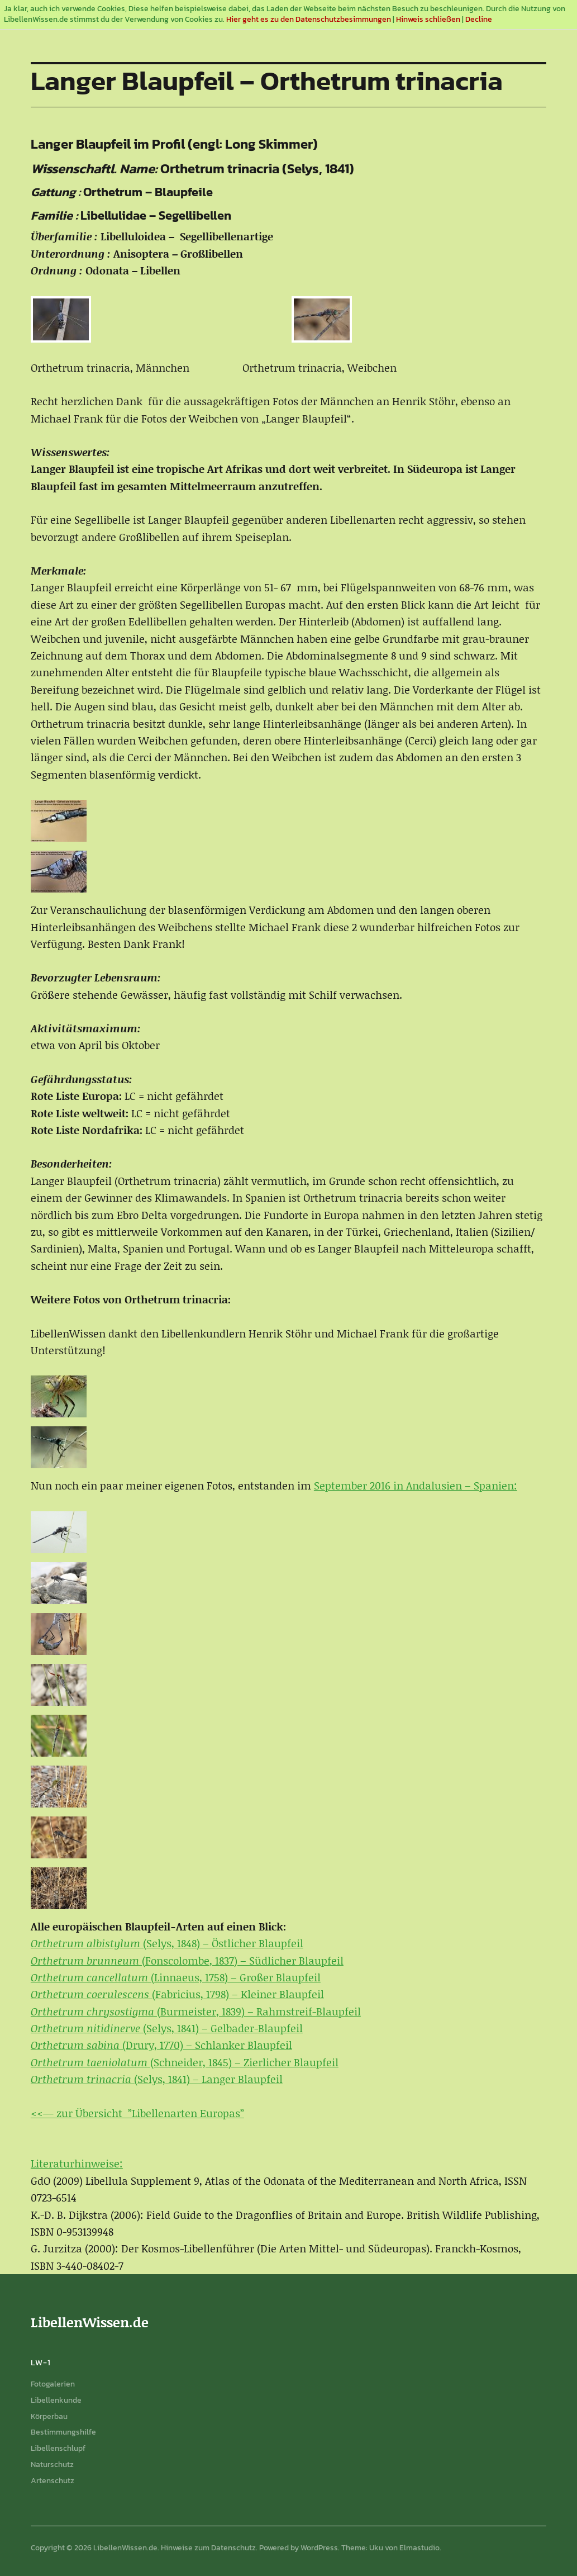 This screenshot has height=2576, width=577. I want to click on Körperbau, so click(49, 2416).